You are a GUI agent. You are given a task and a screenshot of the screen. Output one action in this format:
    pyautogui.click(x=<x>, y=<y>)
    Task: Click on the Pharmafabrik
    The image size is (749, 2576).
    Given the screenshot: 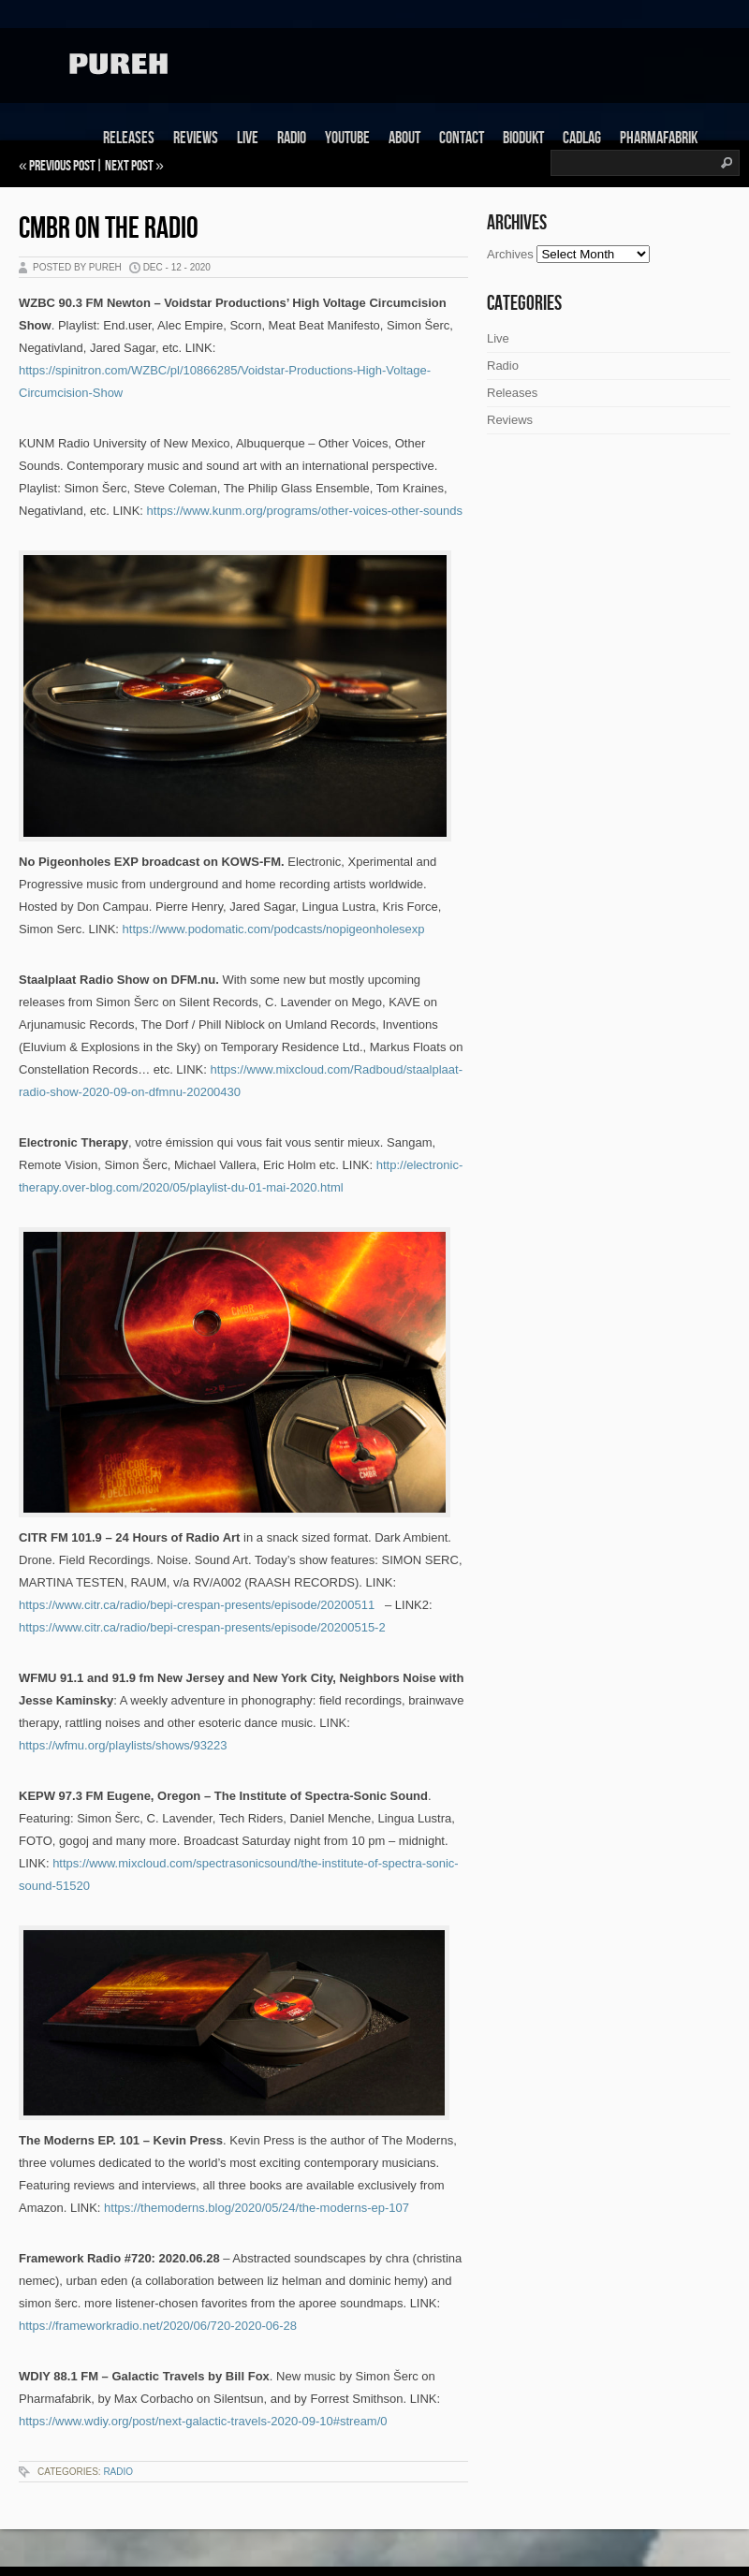 What is the action you would take?
    pyautogui.click(x=659, y=138)
    